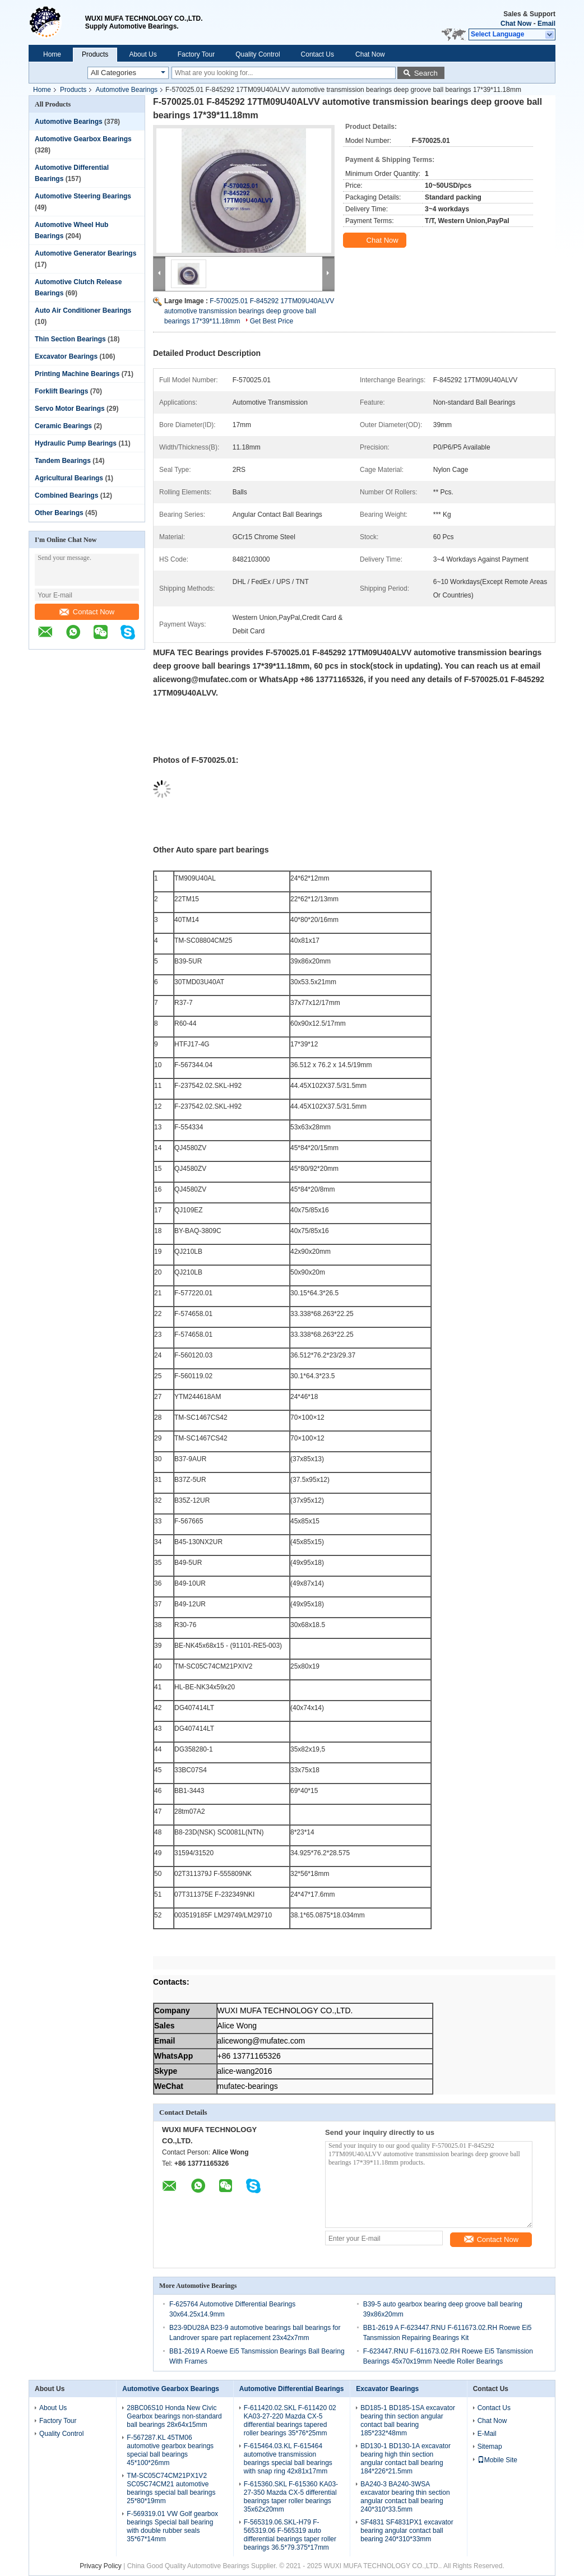 This screenshot has height=2576, width=584. I want to click on BD130-1 BD130-1A excavator bearing high thin section angular contact ball bearing 184*226*21.5mm, so click(405, 2458).